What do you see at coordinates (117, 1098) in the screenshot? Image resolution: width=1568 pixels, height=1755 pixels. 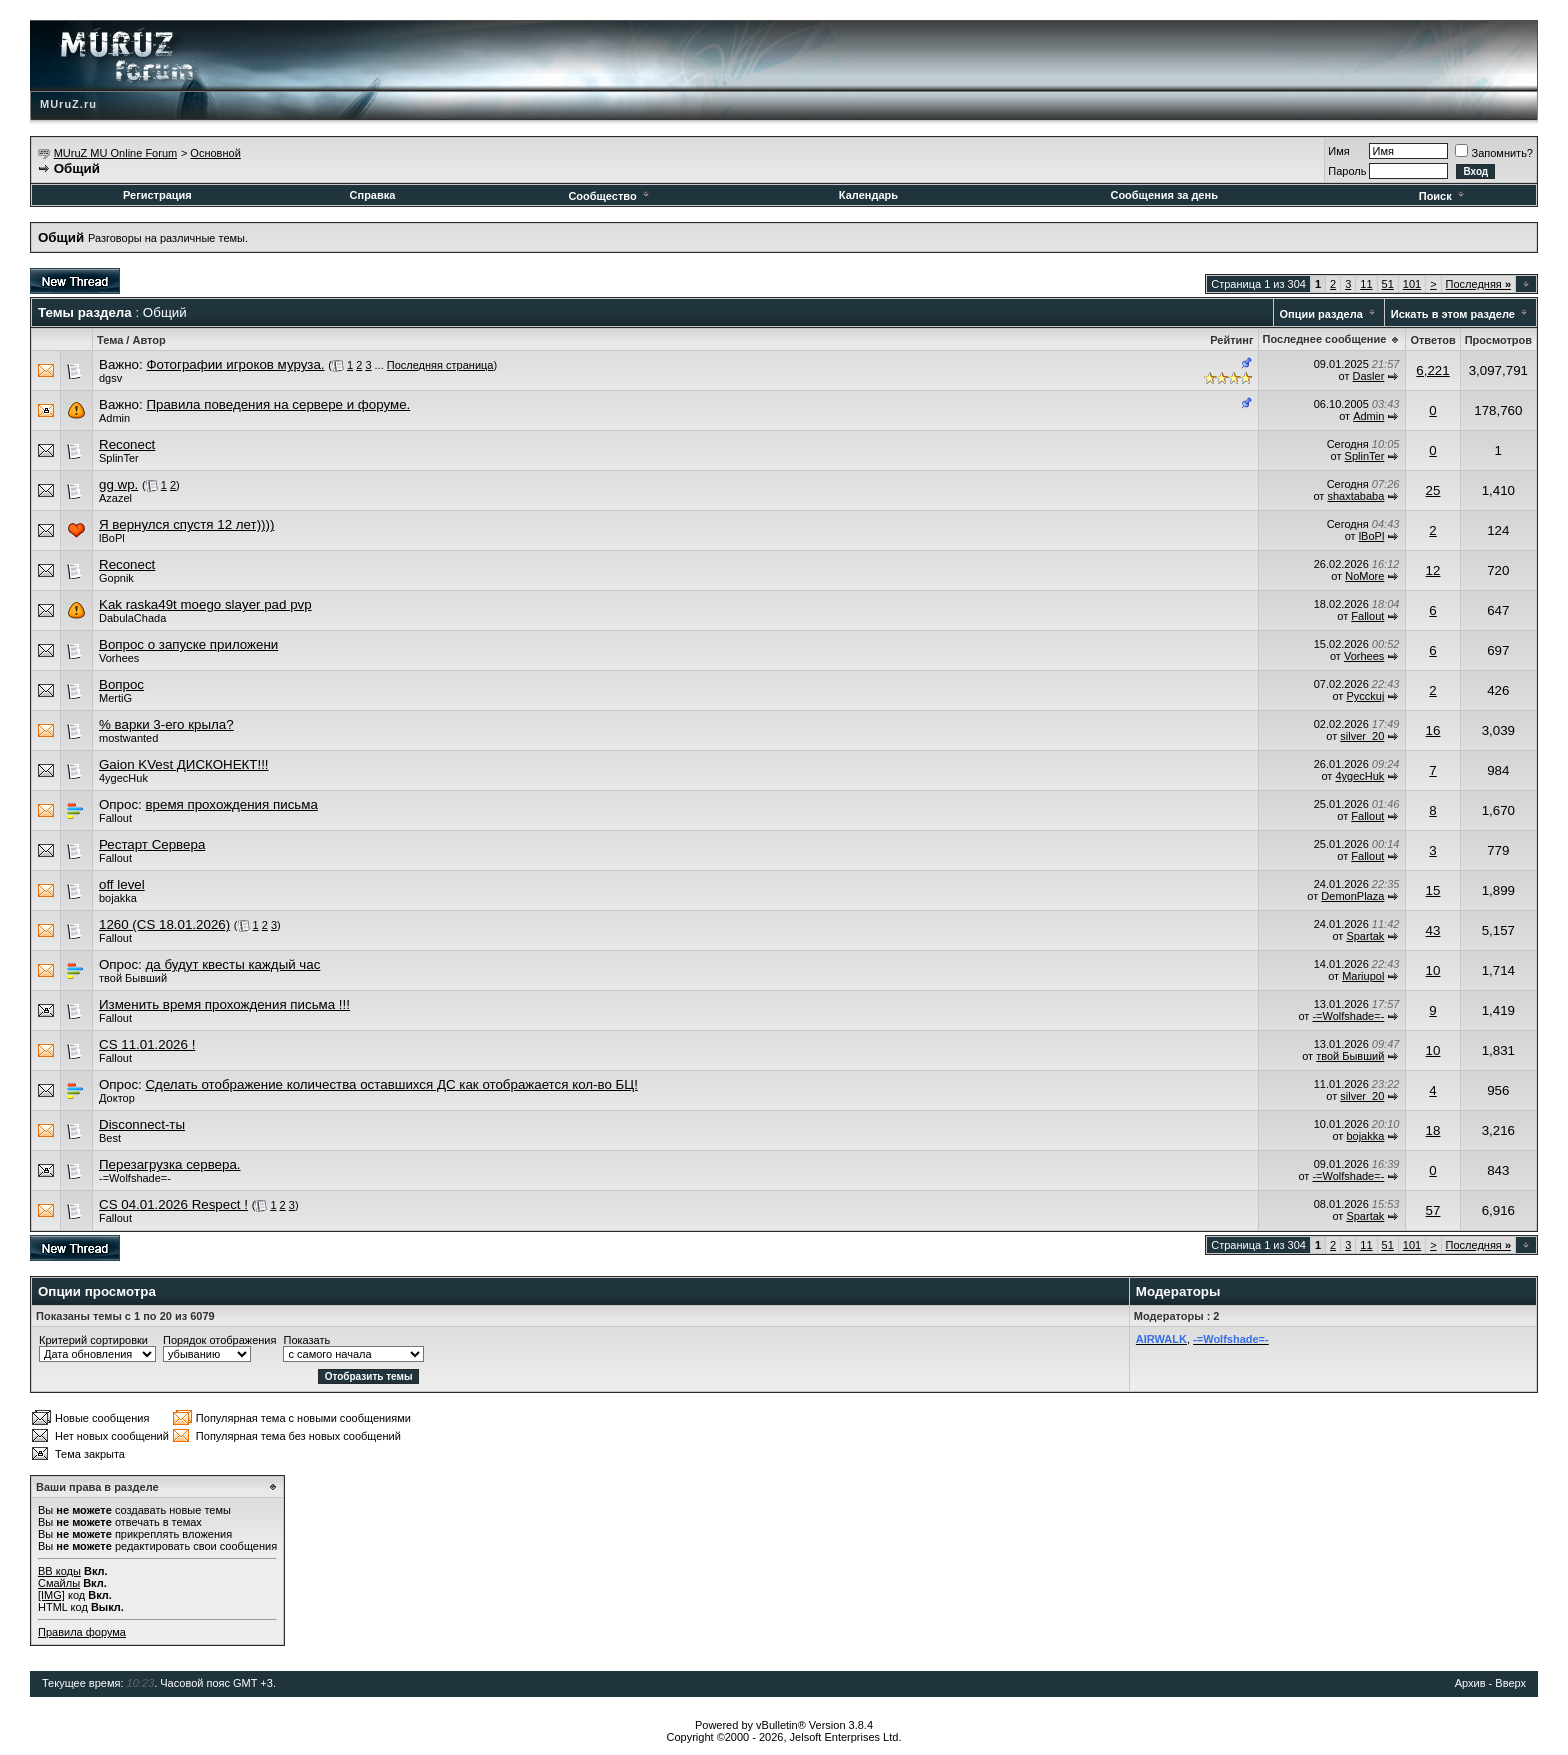 I see `Доктор` at bounding box center [117, 1098].